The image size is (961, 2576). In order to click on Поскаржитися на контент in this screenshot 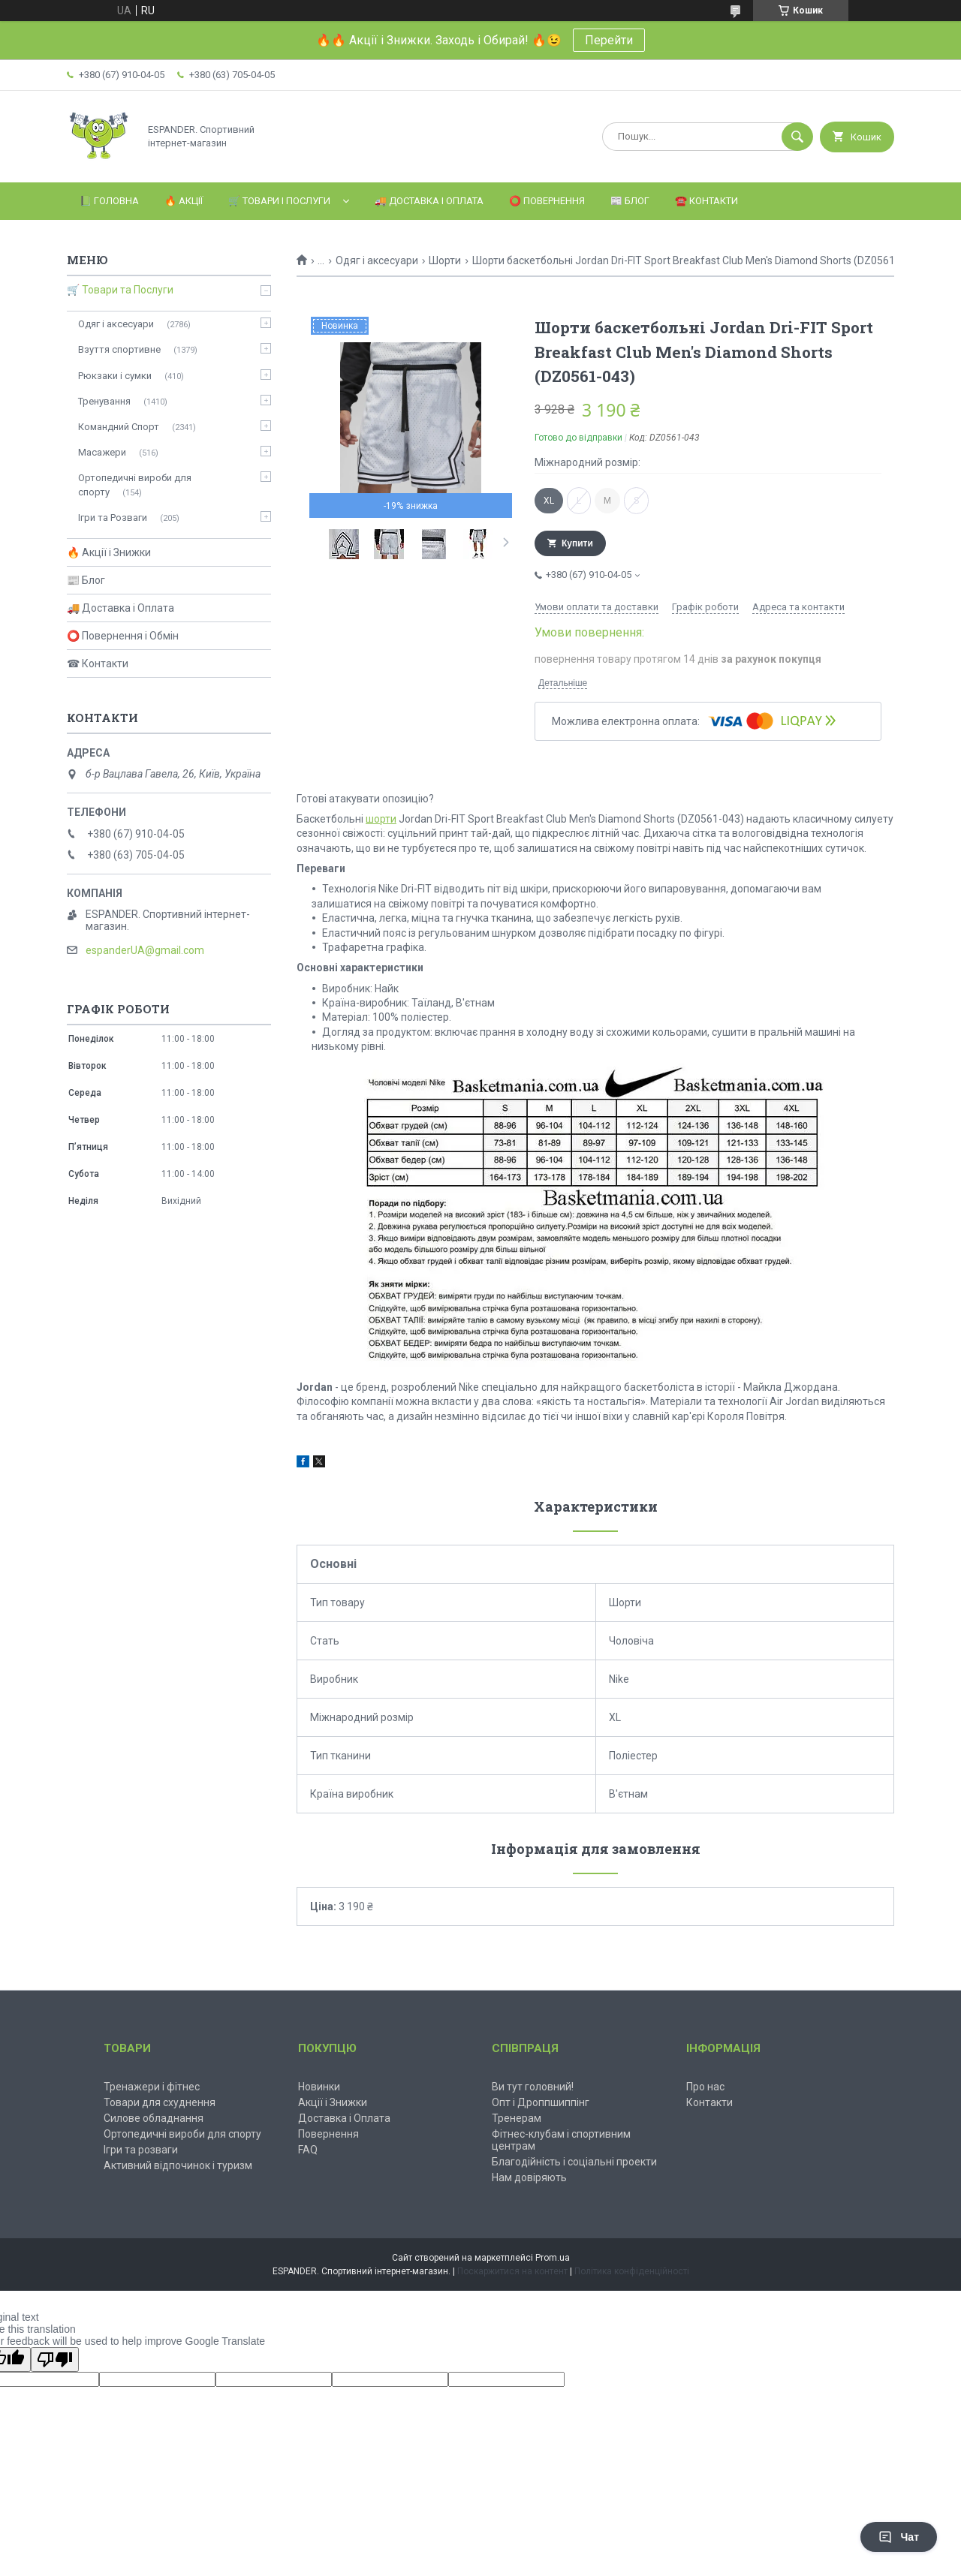, I will do `click(512, 2271)`.